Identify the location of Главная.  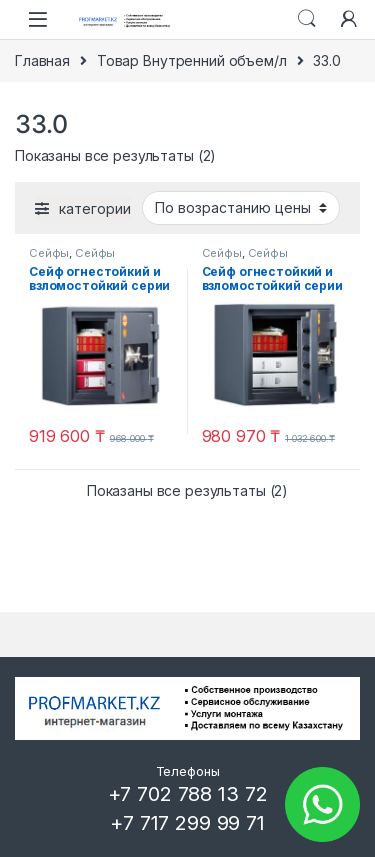
(42, 60).